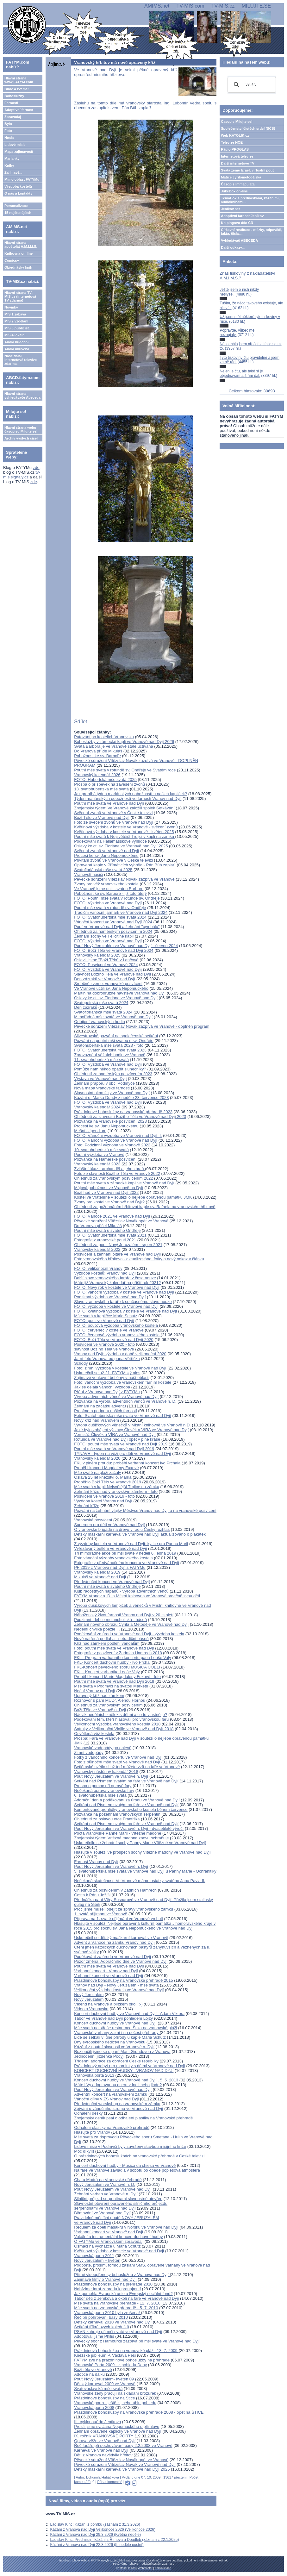 Image resolution: width=287 pixels, height=2576 pixels. What do you see at coordinates (80, 721) in the screenshot?
I see `Sdílet` at bounding box center [80, 721].